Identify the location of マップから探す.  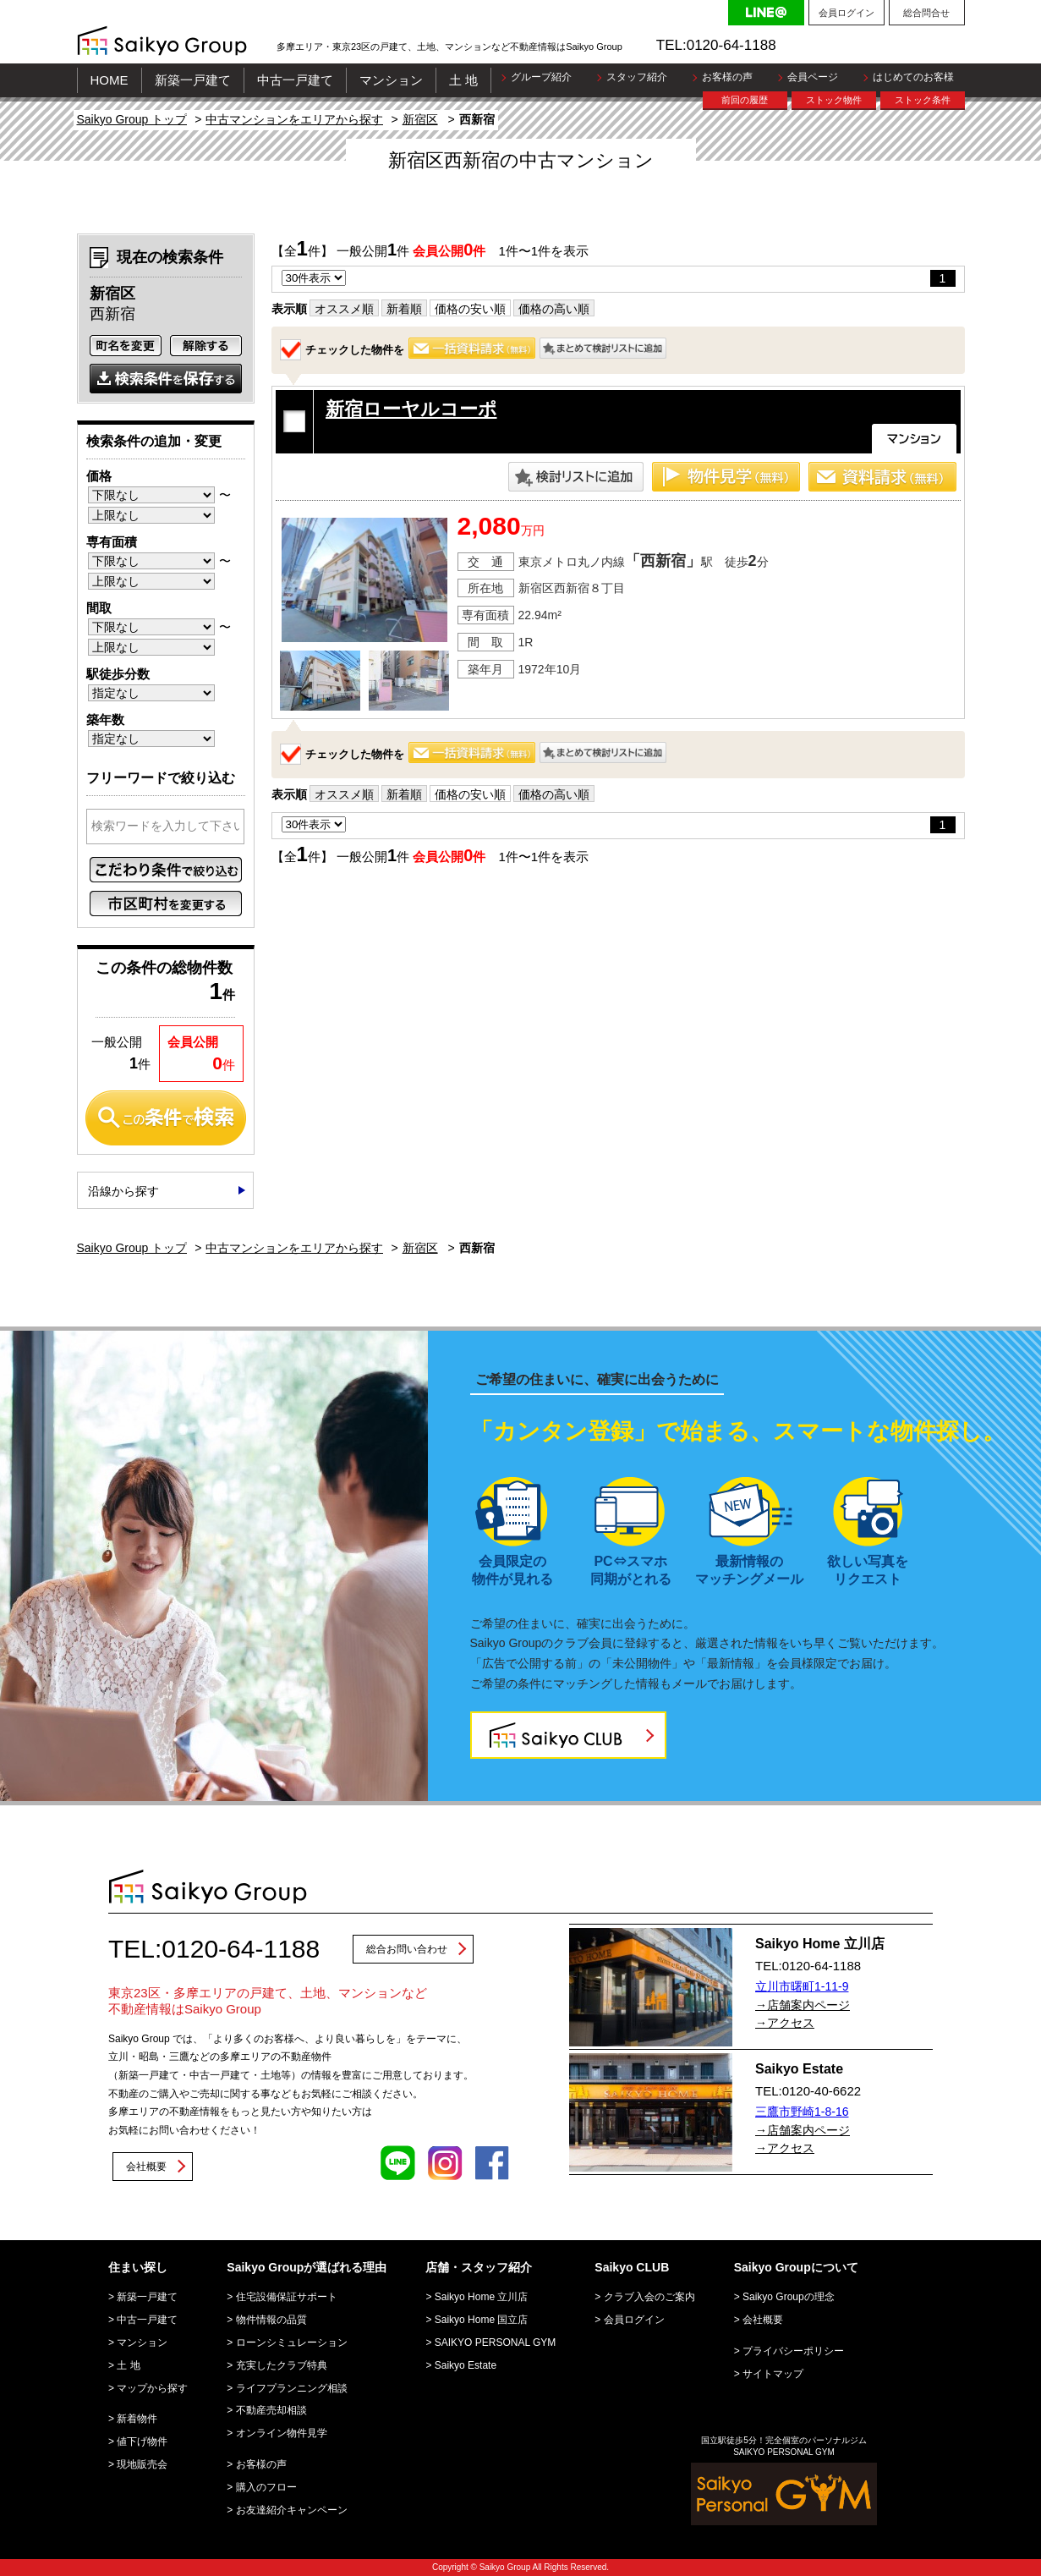
(152, 2388).